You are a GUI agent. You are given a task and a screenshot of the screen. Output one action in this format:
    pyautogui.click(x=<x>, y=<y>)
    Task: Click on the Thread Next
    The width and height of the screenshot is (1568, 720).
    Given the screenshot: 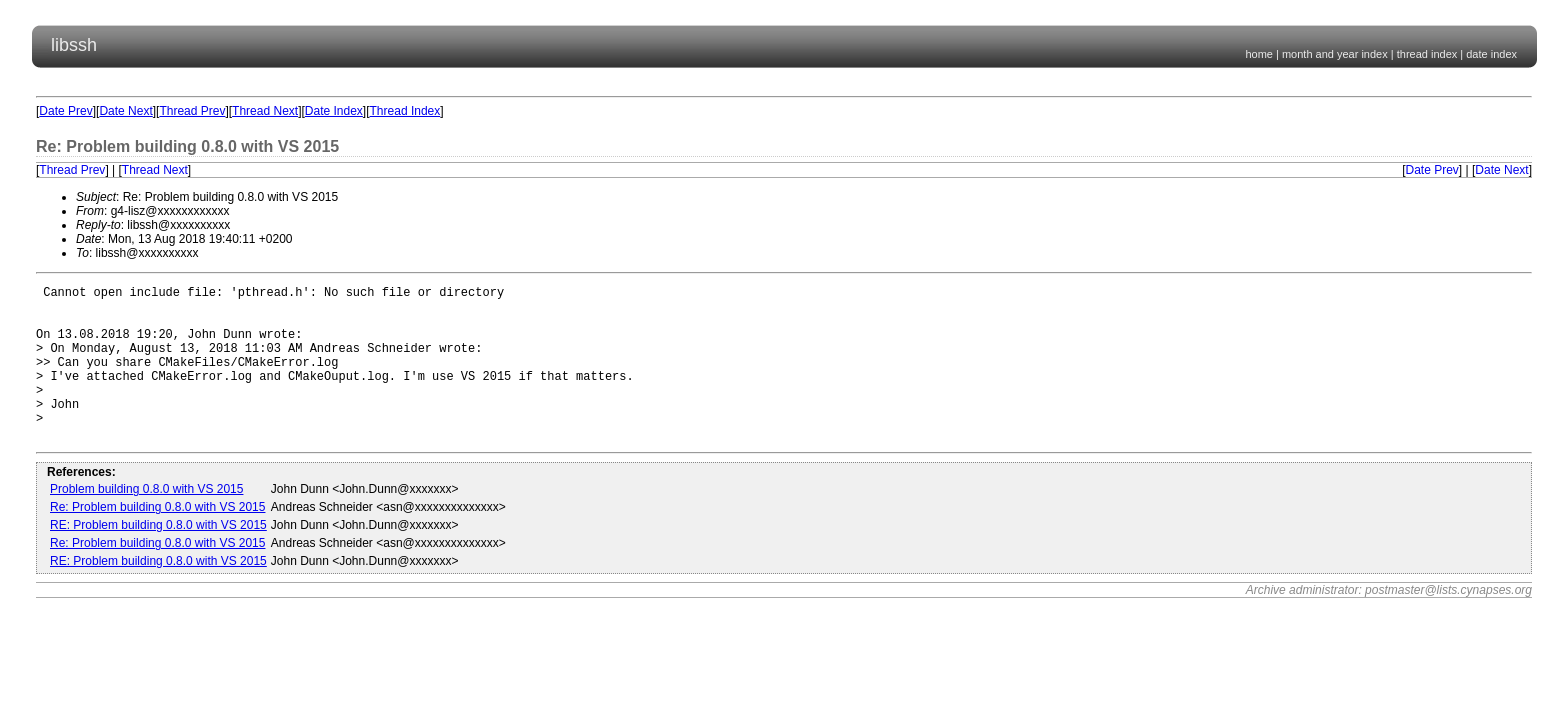 What is the action you would take?
    pyautogui.click(x=265, y=111)
    